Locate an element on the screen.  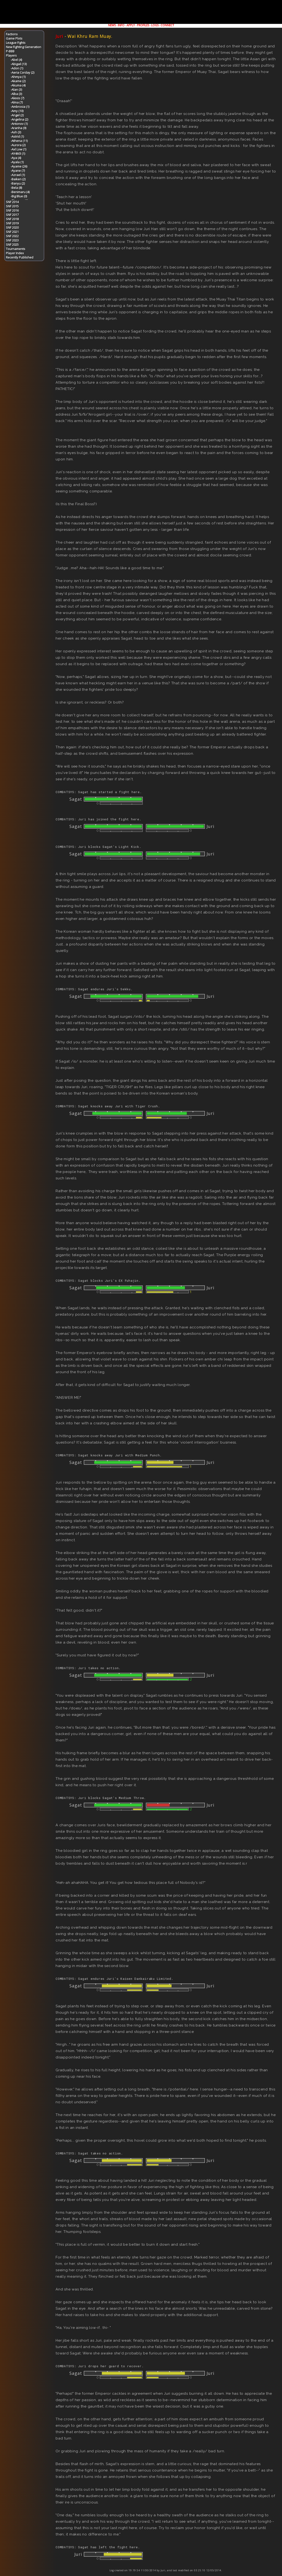
-Abigail (13) is located at coordinates (19, 64).